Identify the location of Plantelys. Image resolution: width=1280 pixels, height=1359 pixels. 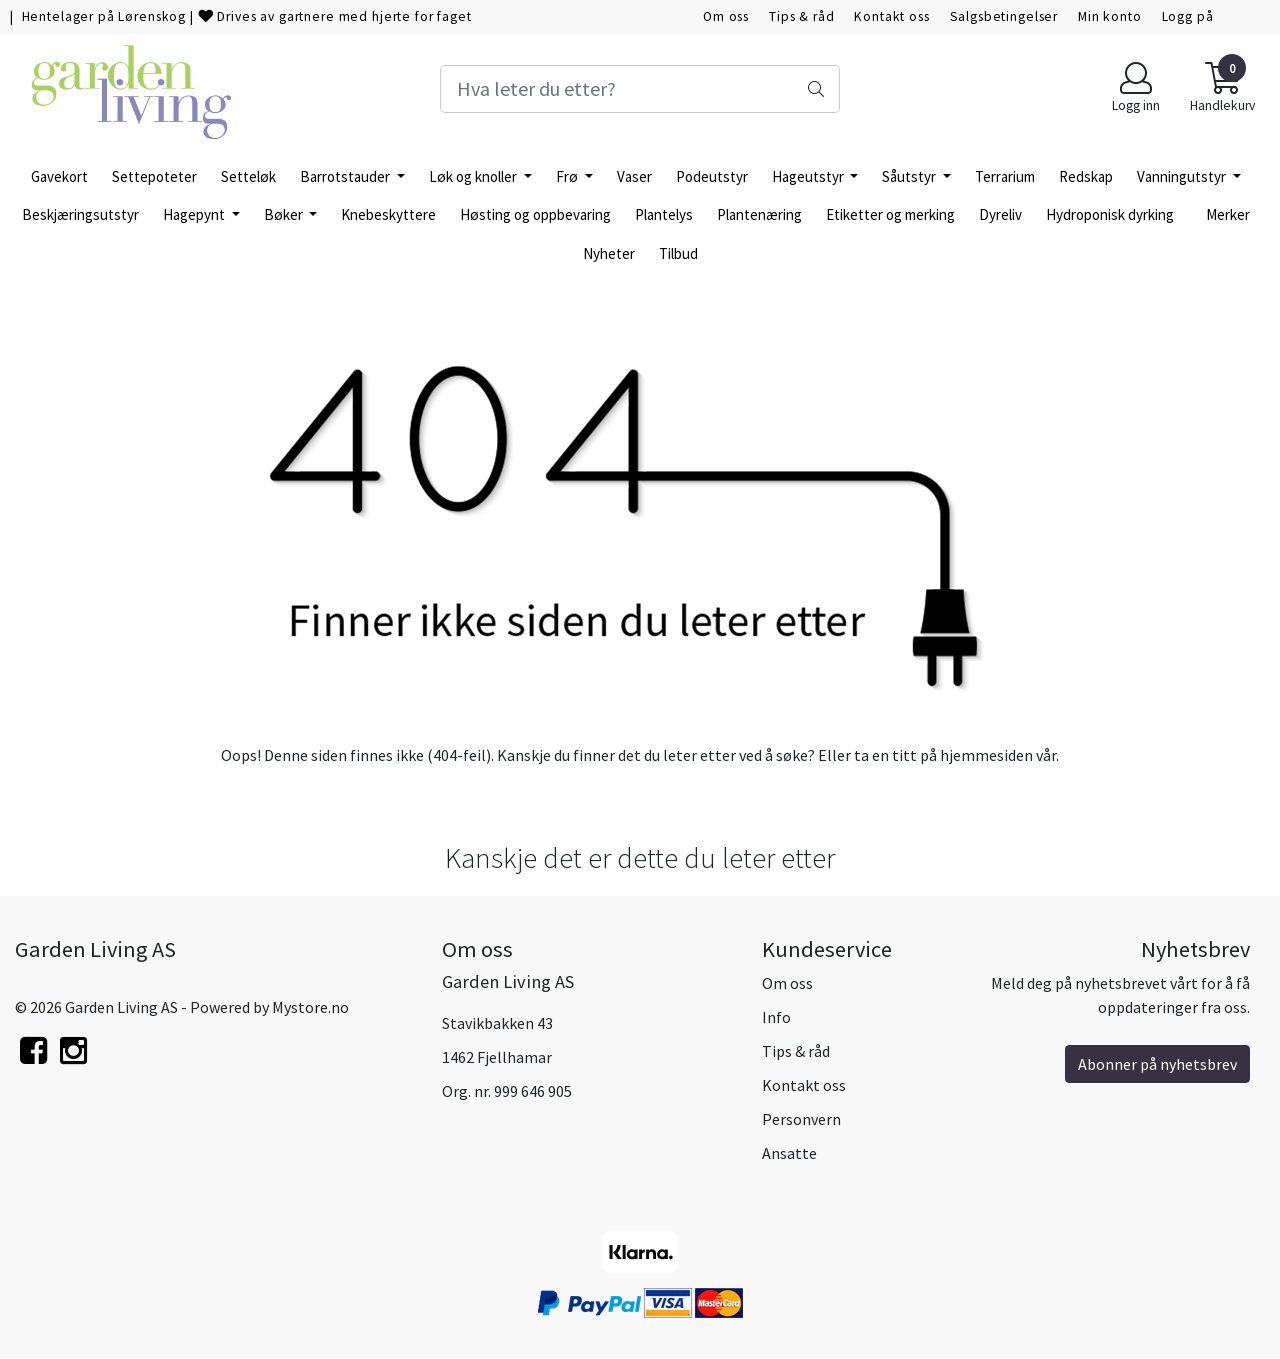
(664, 214).